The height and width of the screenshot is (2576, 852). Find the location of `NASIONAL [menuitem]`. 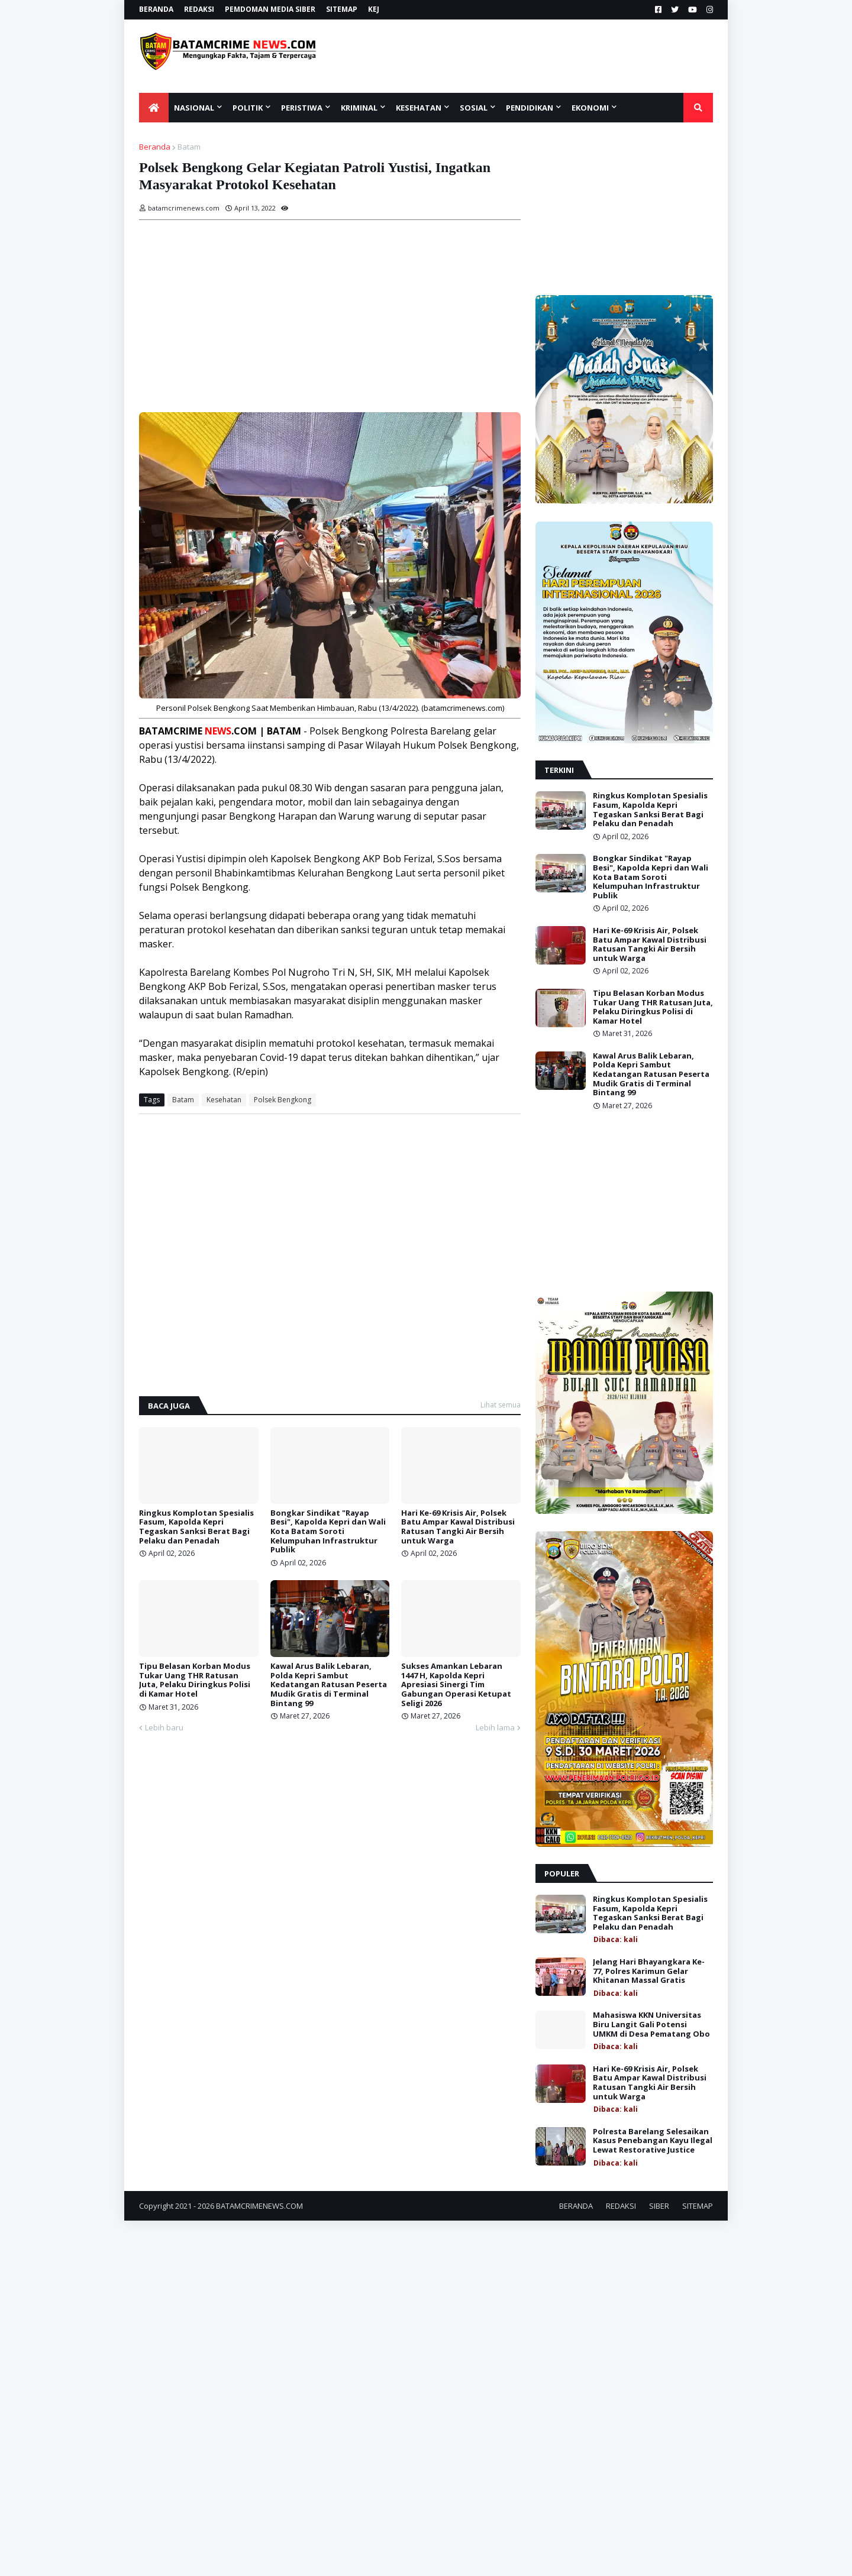

NASIONAL [menuitem] is located at coordinates (194, 107).